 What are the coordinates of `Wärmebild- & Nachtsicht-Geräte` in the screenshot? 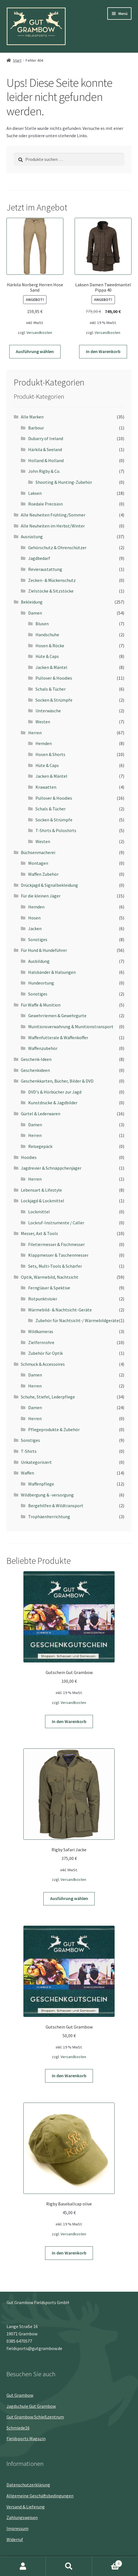 It's located at (60, 1310).